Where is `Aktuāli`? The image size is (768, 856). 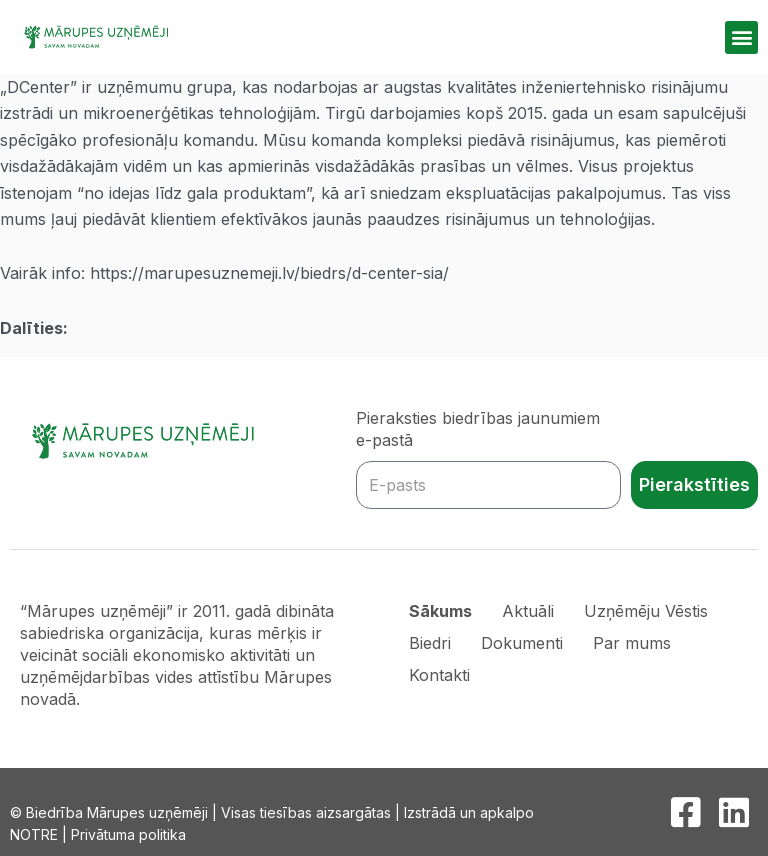 Aktuāli is located at coordinates (528, 611).